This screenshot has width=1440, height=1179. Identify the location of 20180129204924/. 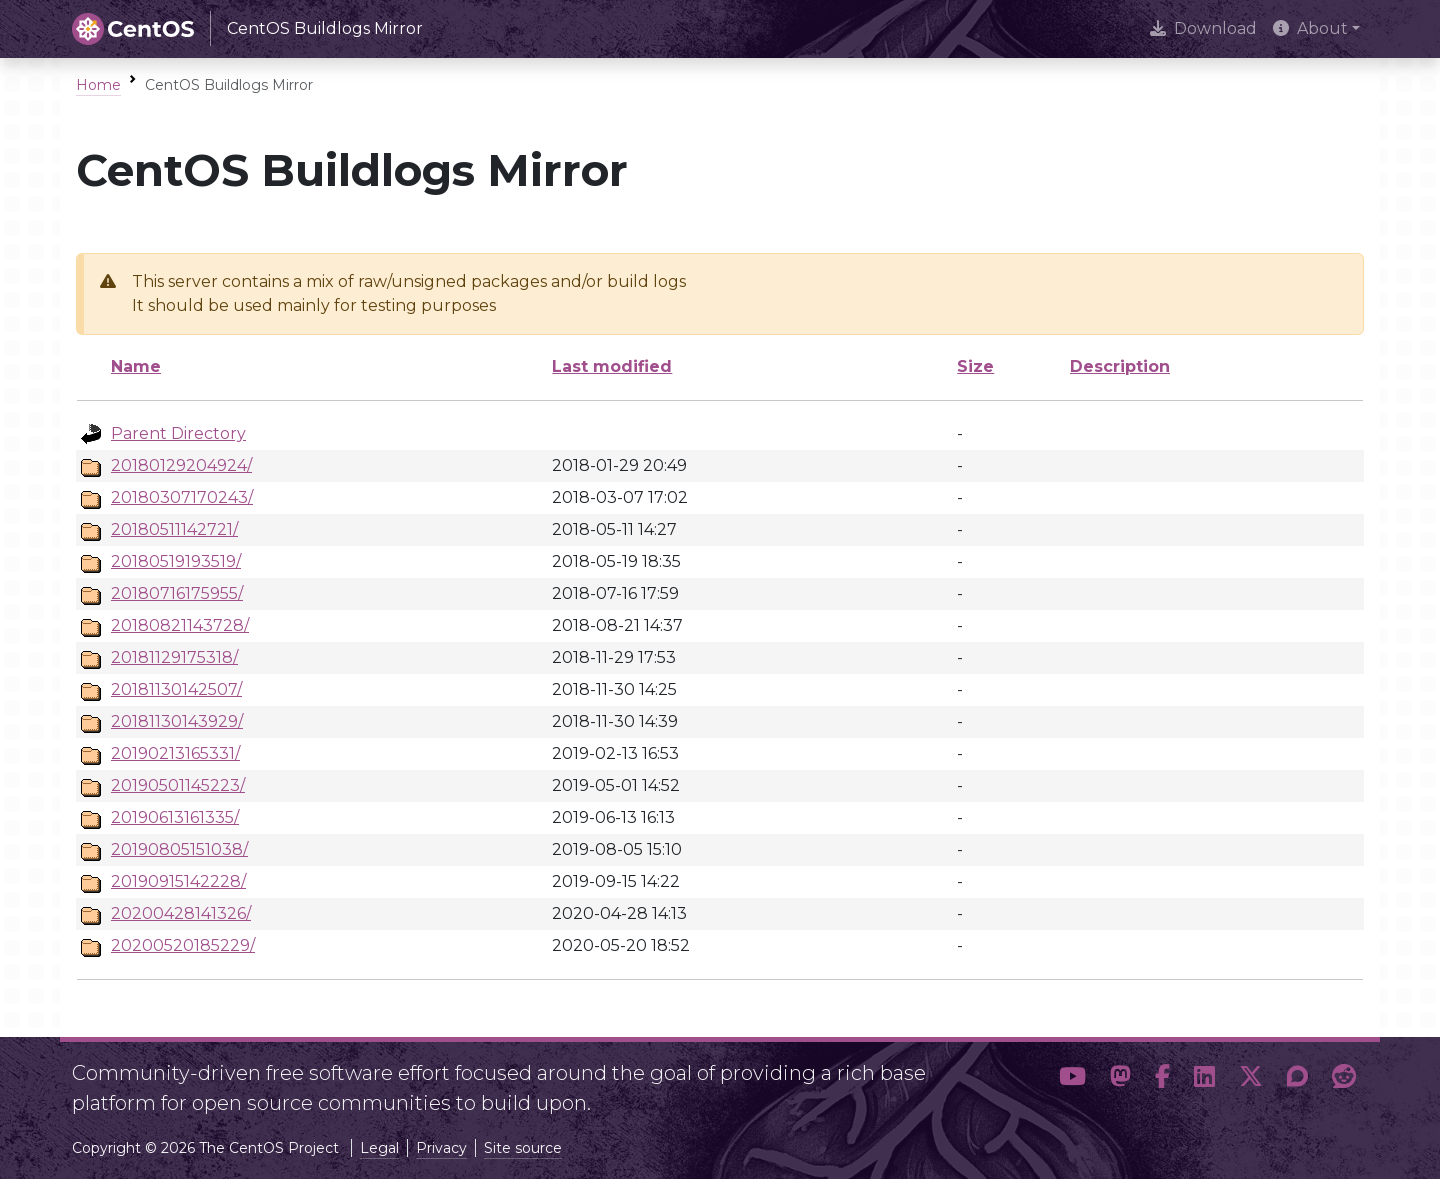
(181, 465).